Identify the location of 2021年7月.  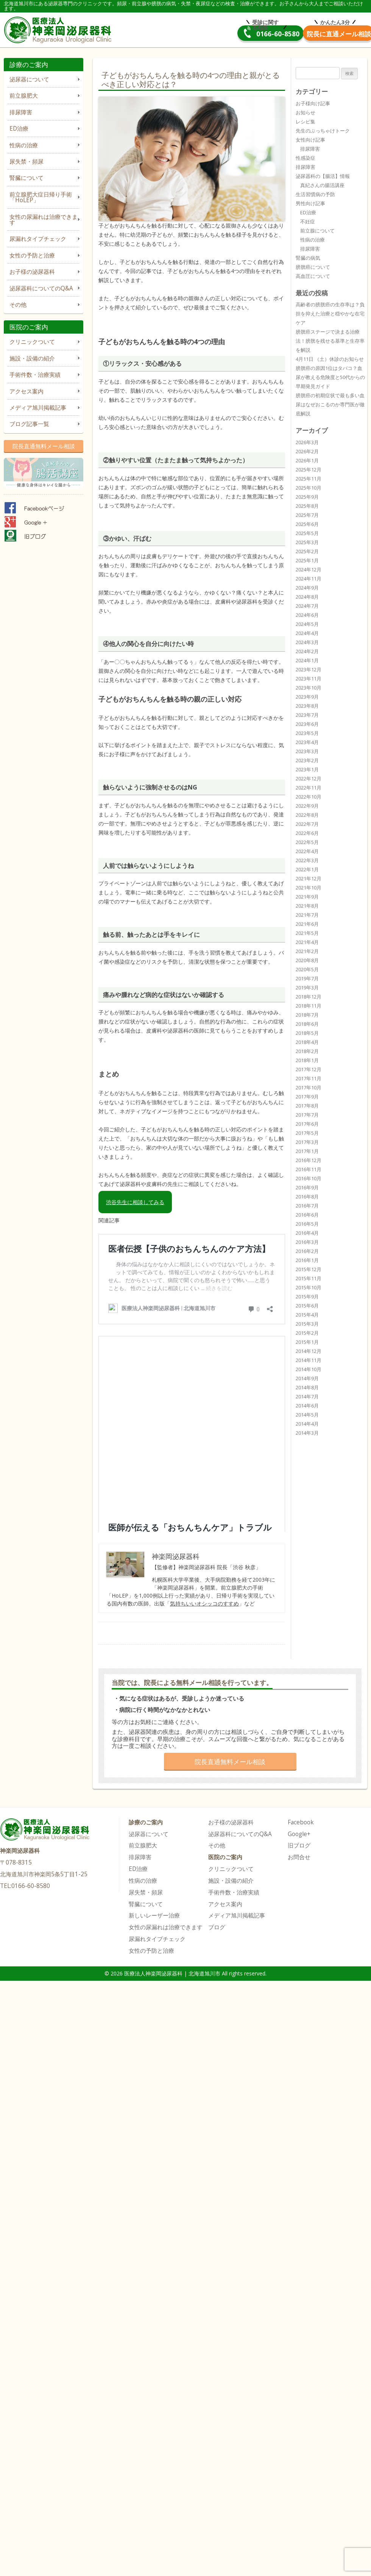
(307, 914).